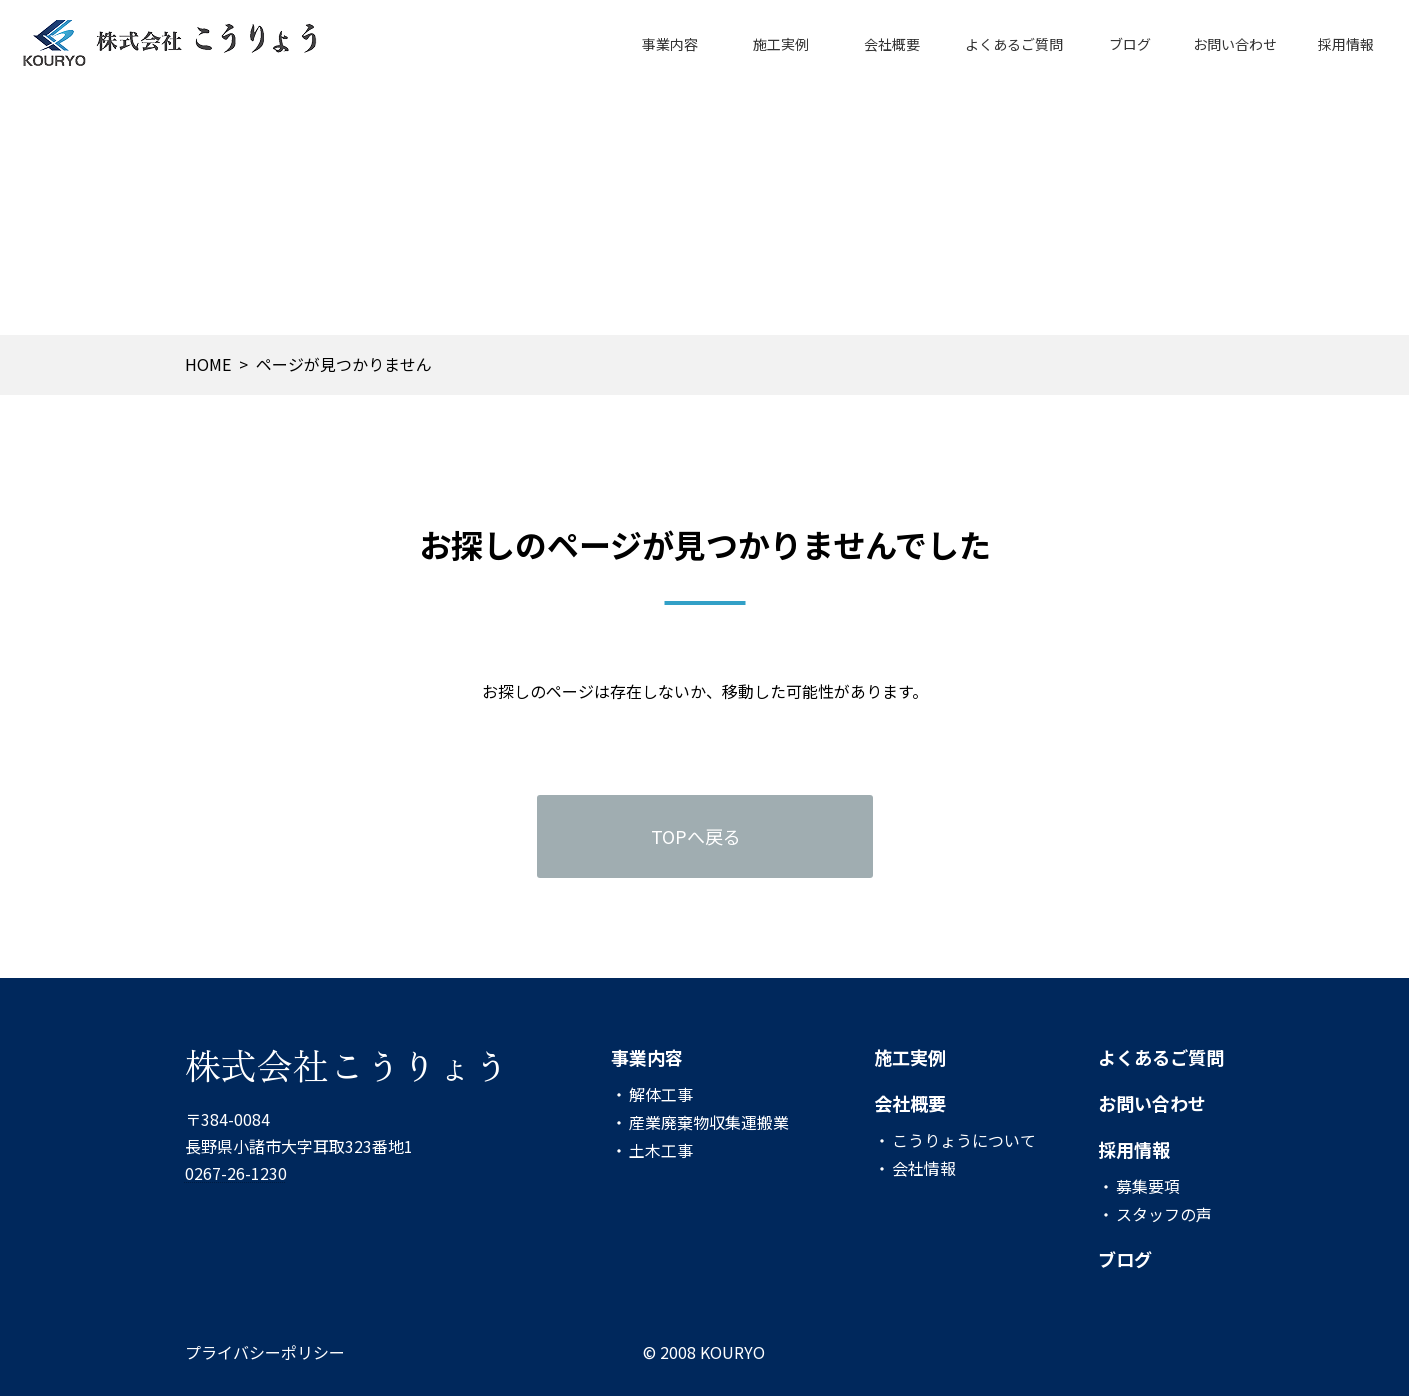  What do you see at coordinates (661, 1150) in the screenshot?
I see `土木工事` at bounding box center [661, 1150].